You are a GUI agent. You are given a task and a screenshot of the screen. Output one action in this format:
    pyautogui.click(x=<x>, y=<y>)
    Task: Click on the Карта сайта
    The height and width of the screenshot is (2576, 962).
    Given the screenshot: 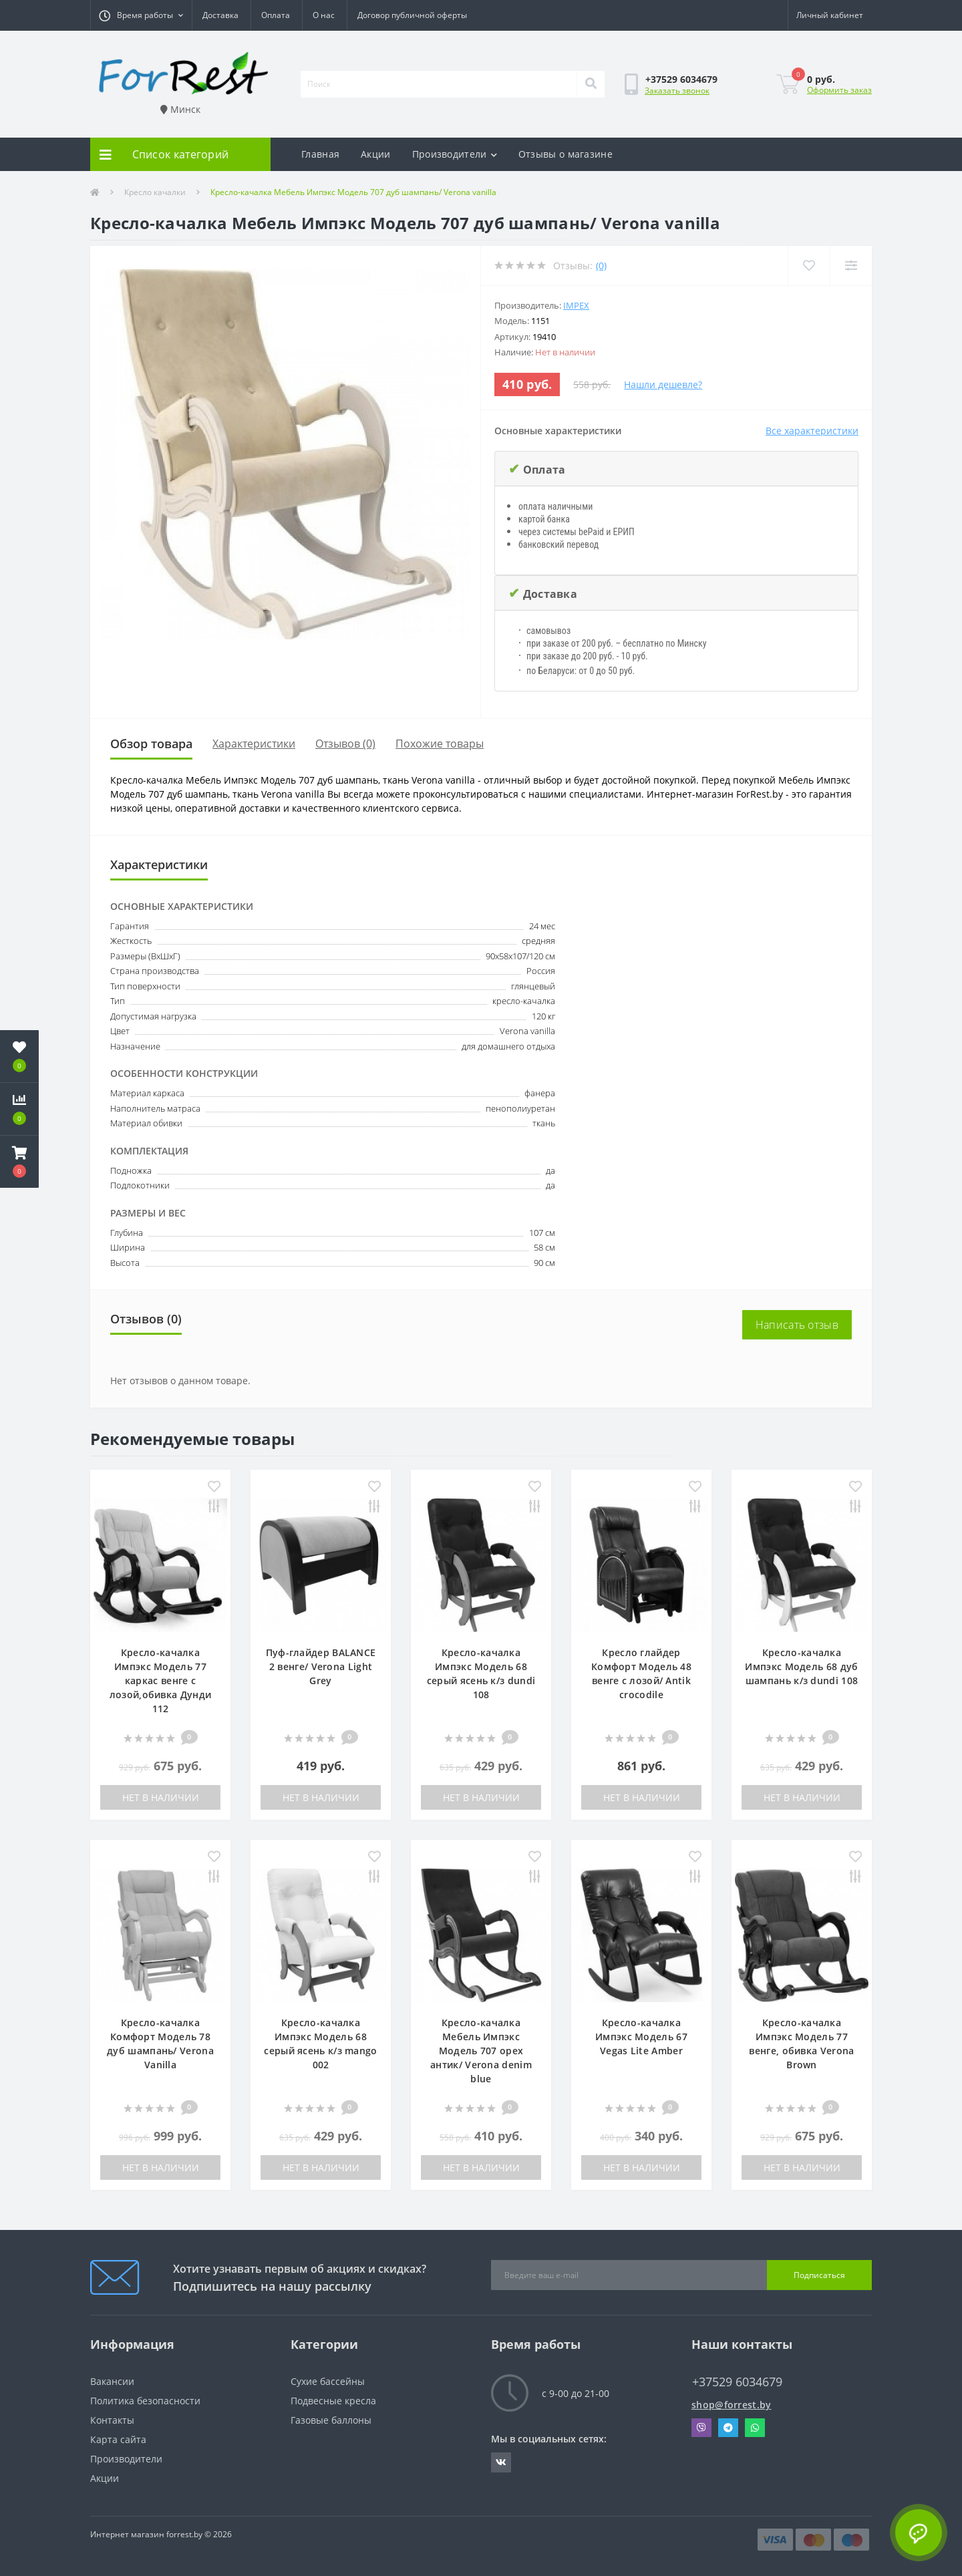 What is the action you would take?
    pyautogui.click(x=118, y=2439)
    